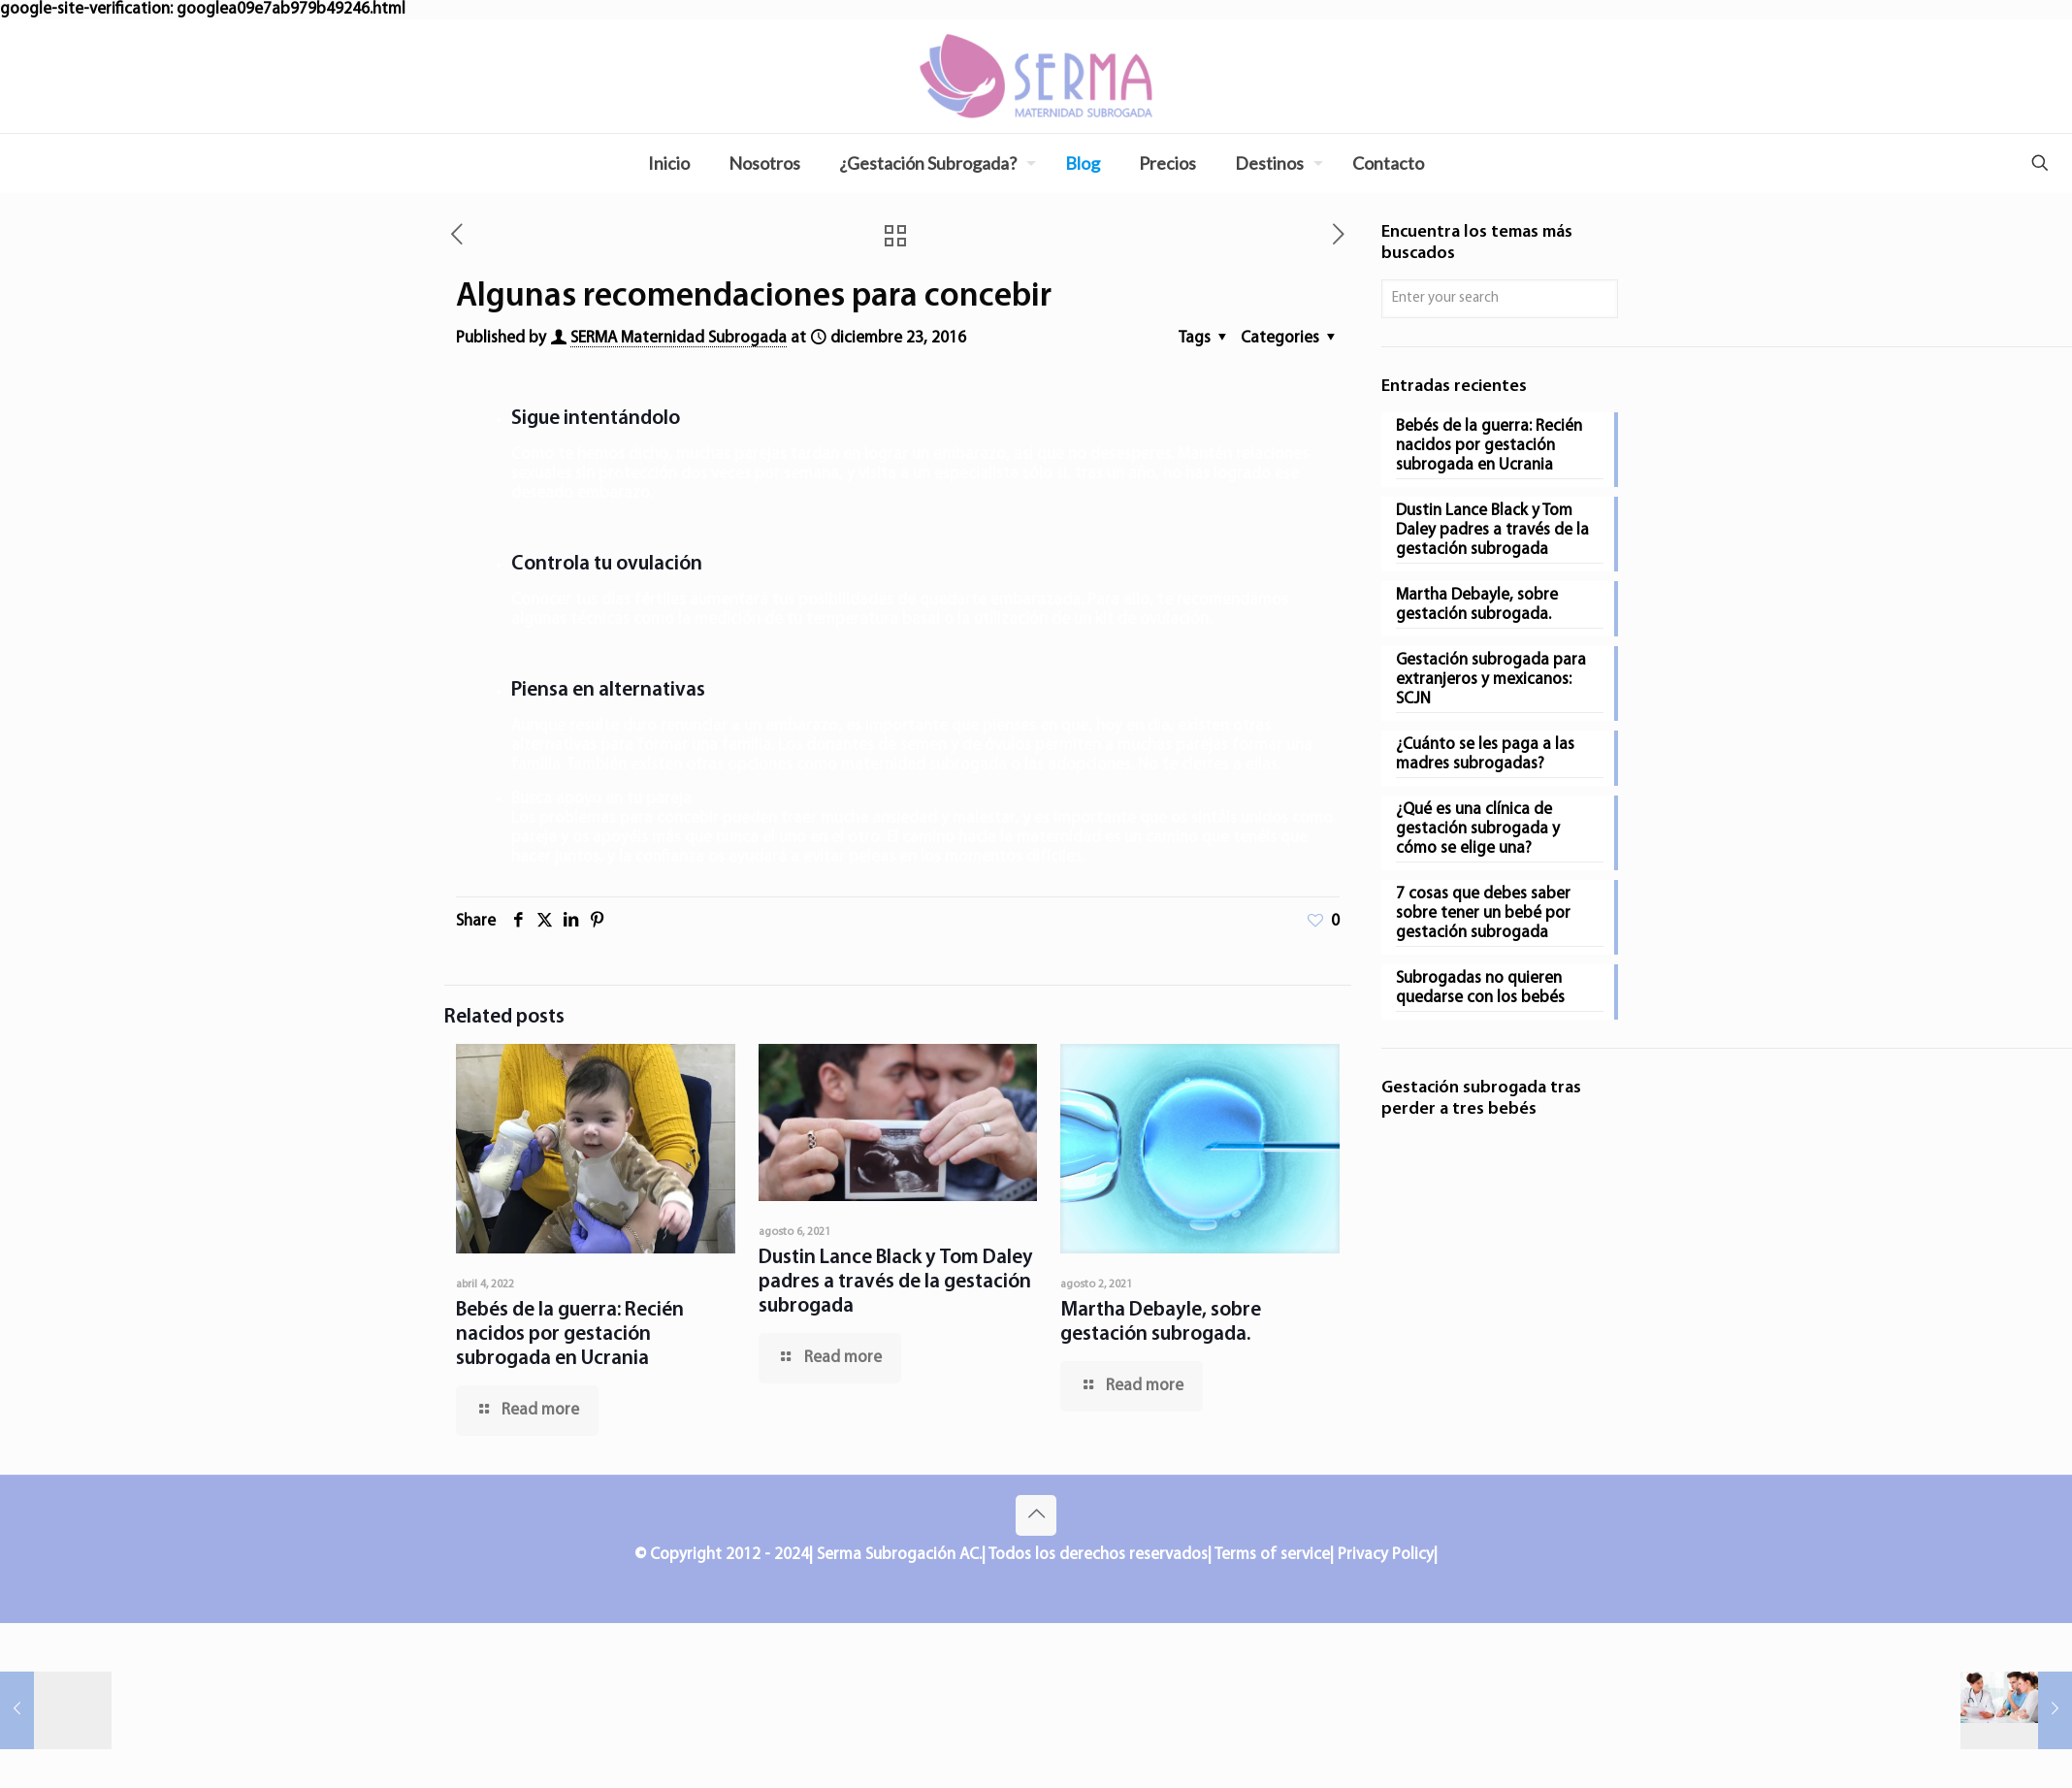 This screenshot has width=2072, height=1788. What do you see at coordinates (570, 1334) in the screenshot?
I see `Bebés de la guerra: Recién nacidos por gestación subrogada en Ucrania` at bounding box center [570, 1334].